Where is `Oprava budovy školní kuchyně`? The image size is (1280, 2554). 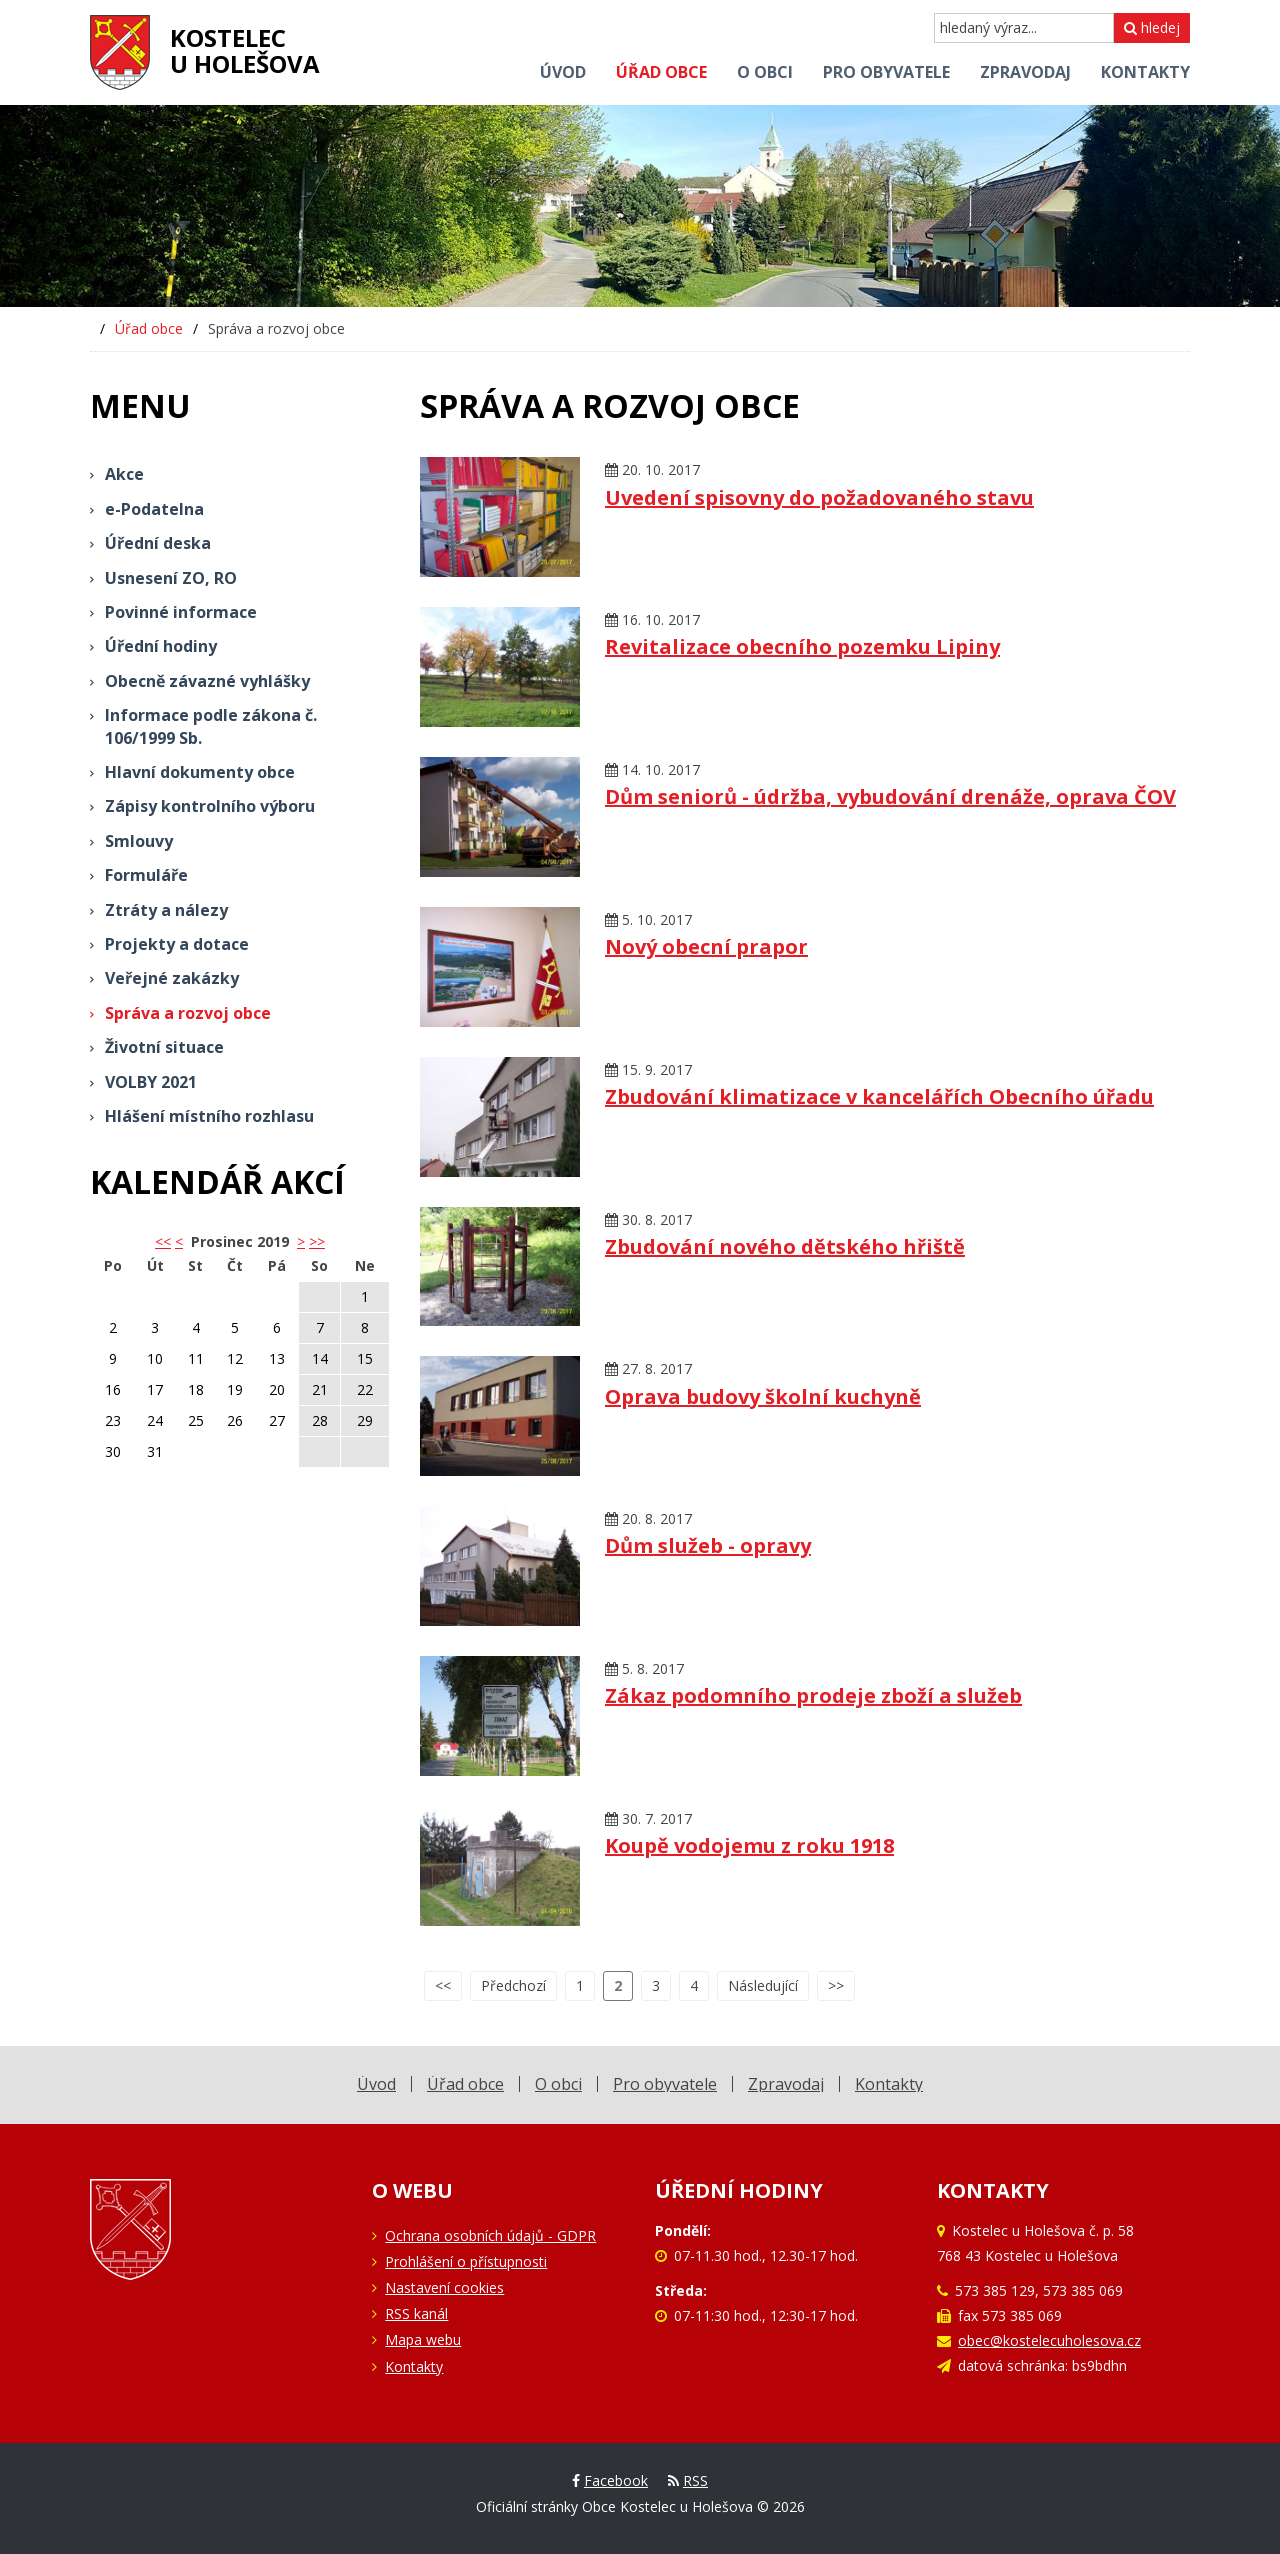
Oprava budovy školní kuchyně is located at coordinates (763, 1396).